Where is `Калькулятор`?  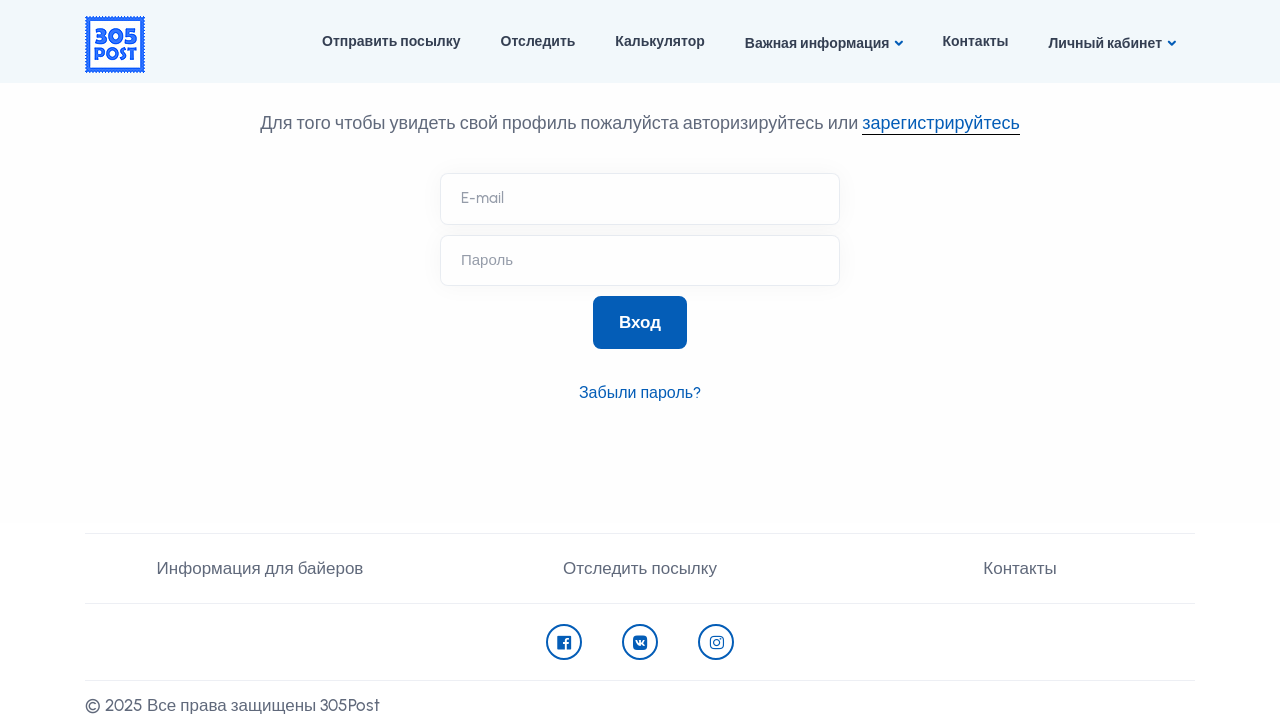
Калькулятор is located at coordinates (659, 41).